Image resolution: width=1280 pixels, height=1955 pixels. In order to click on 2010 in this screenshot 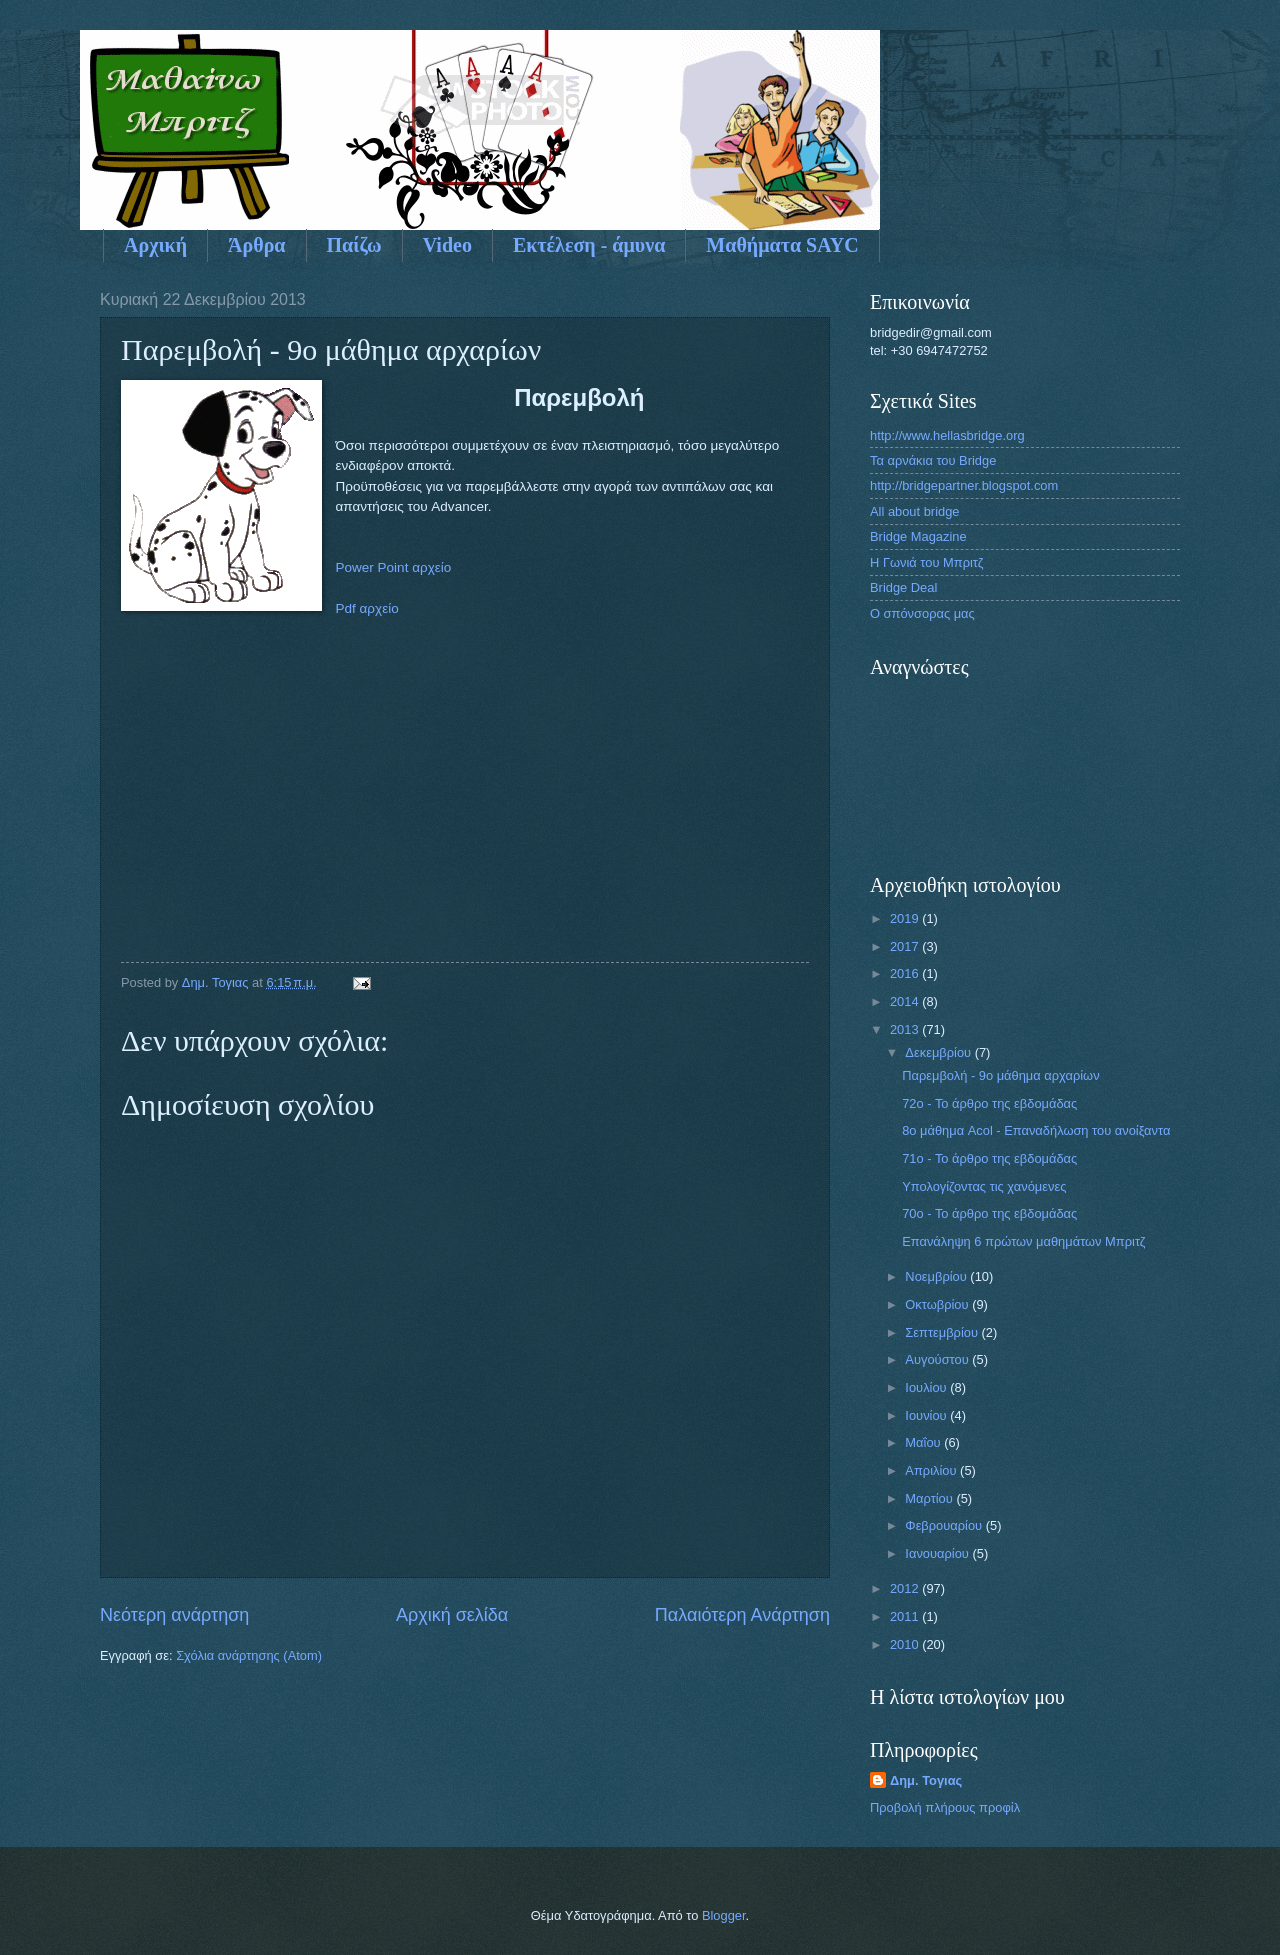, I will do `click(906, 1644)`.